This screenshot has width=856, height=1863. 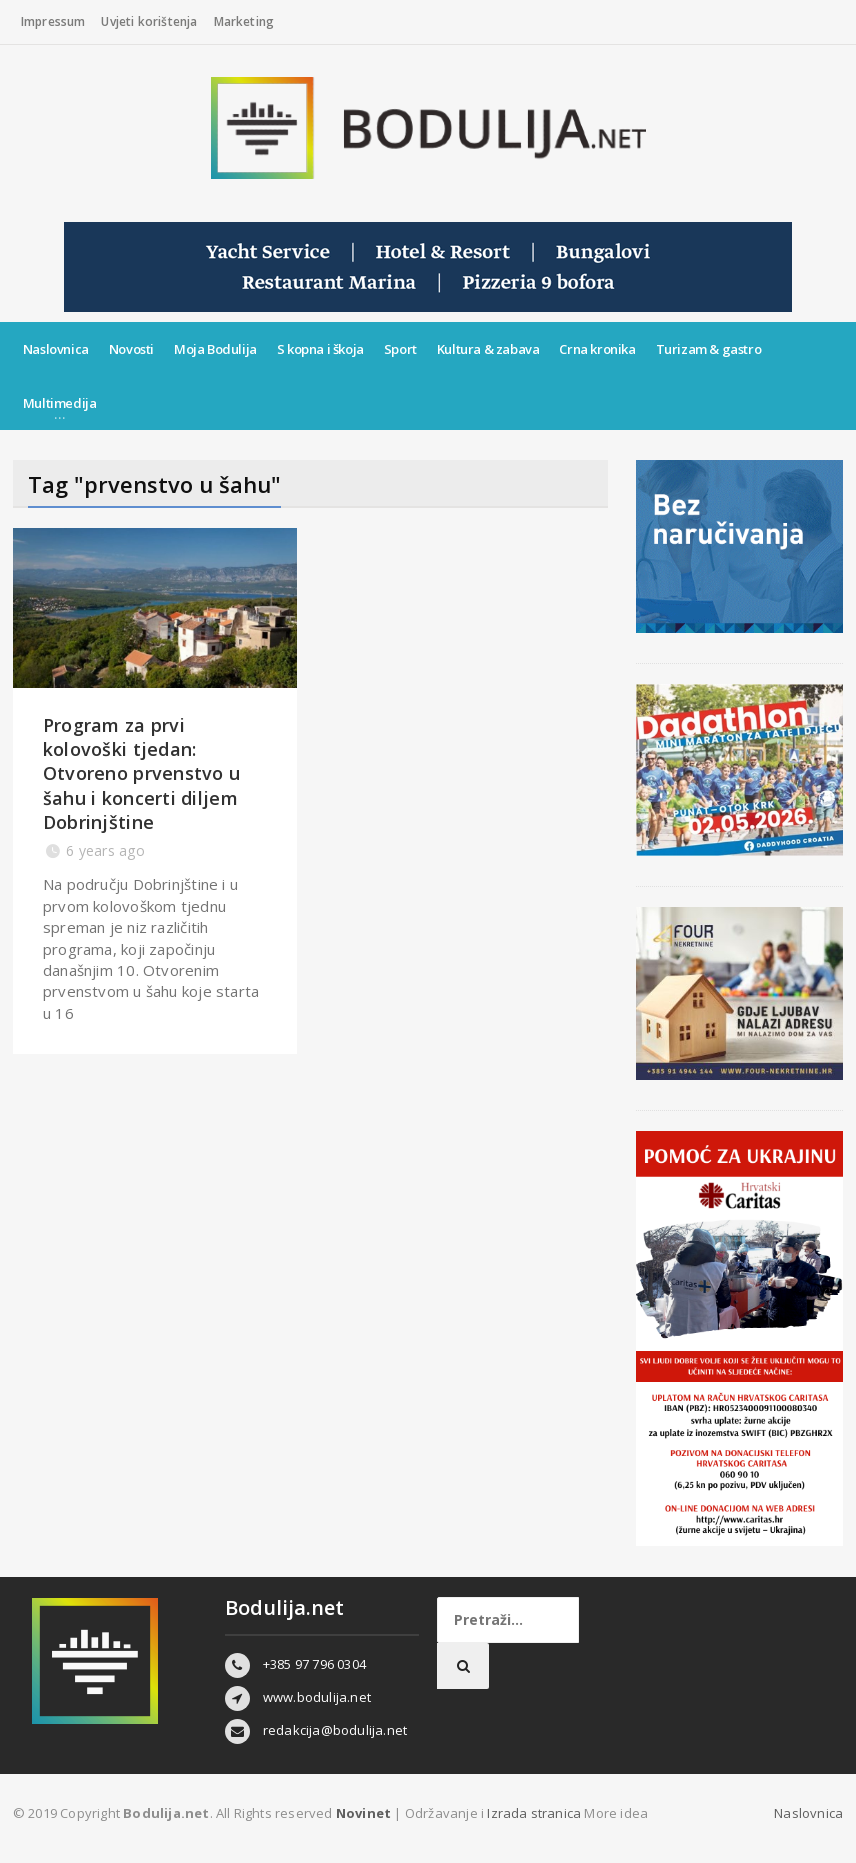 What do you see at coordinates (149, 21) in the screenshot?
I see `Uvjeti korištenja` at bounding box center [149, 21].